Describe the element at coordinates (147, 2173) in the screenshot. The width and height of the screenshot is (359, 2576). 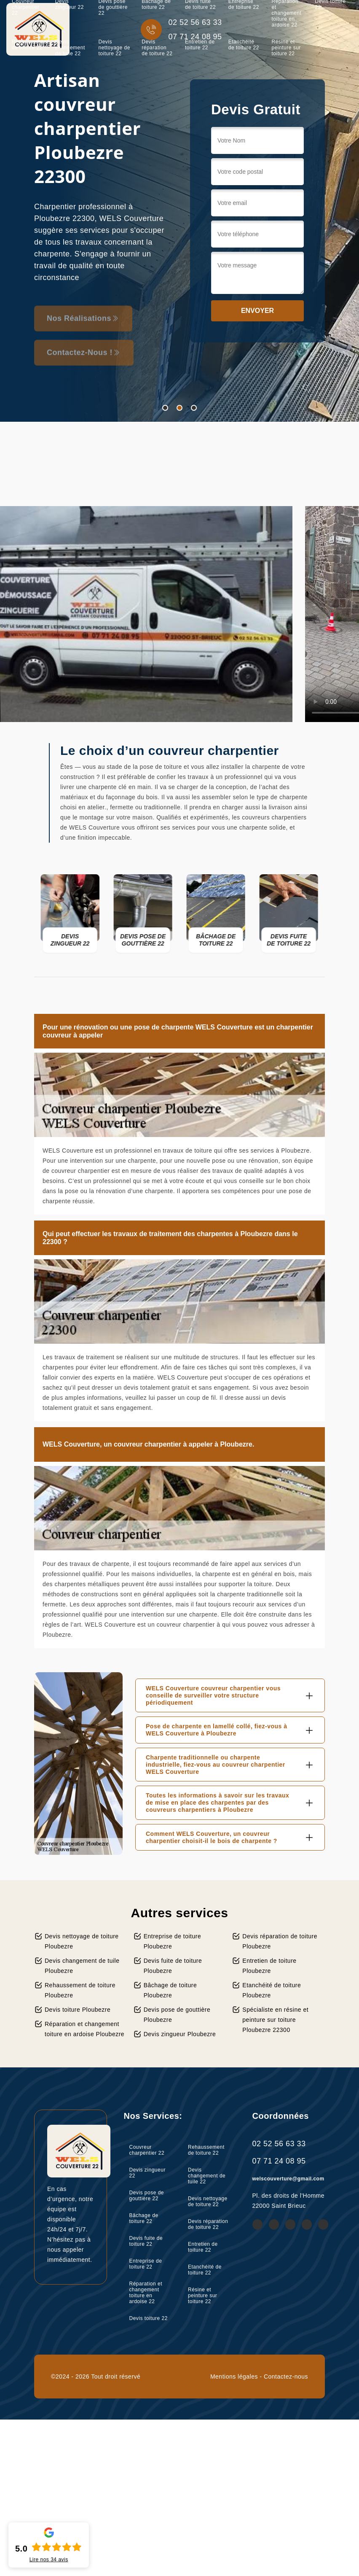
I see `Devis zingueur 22` at that location.